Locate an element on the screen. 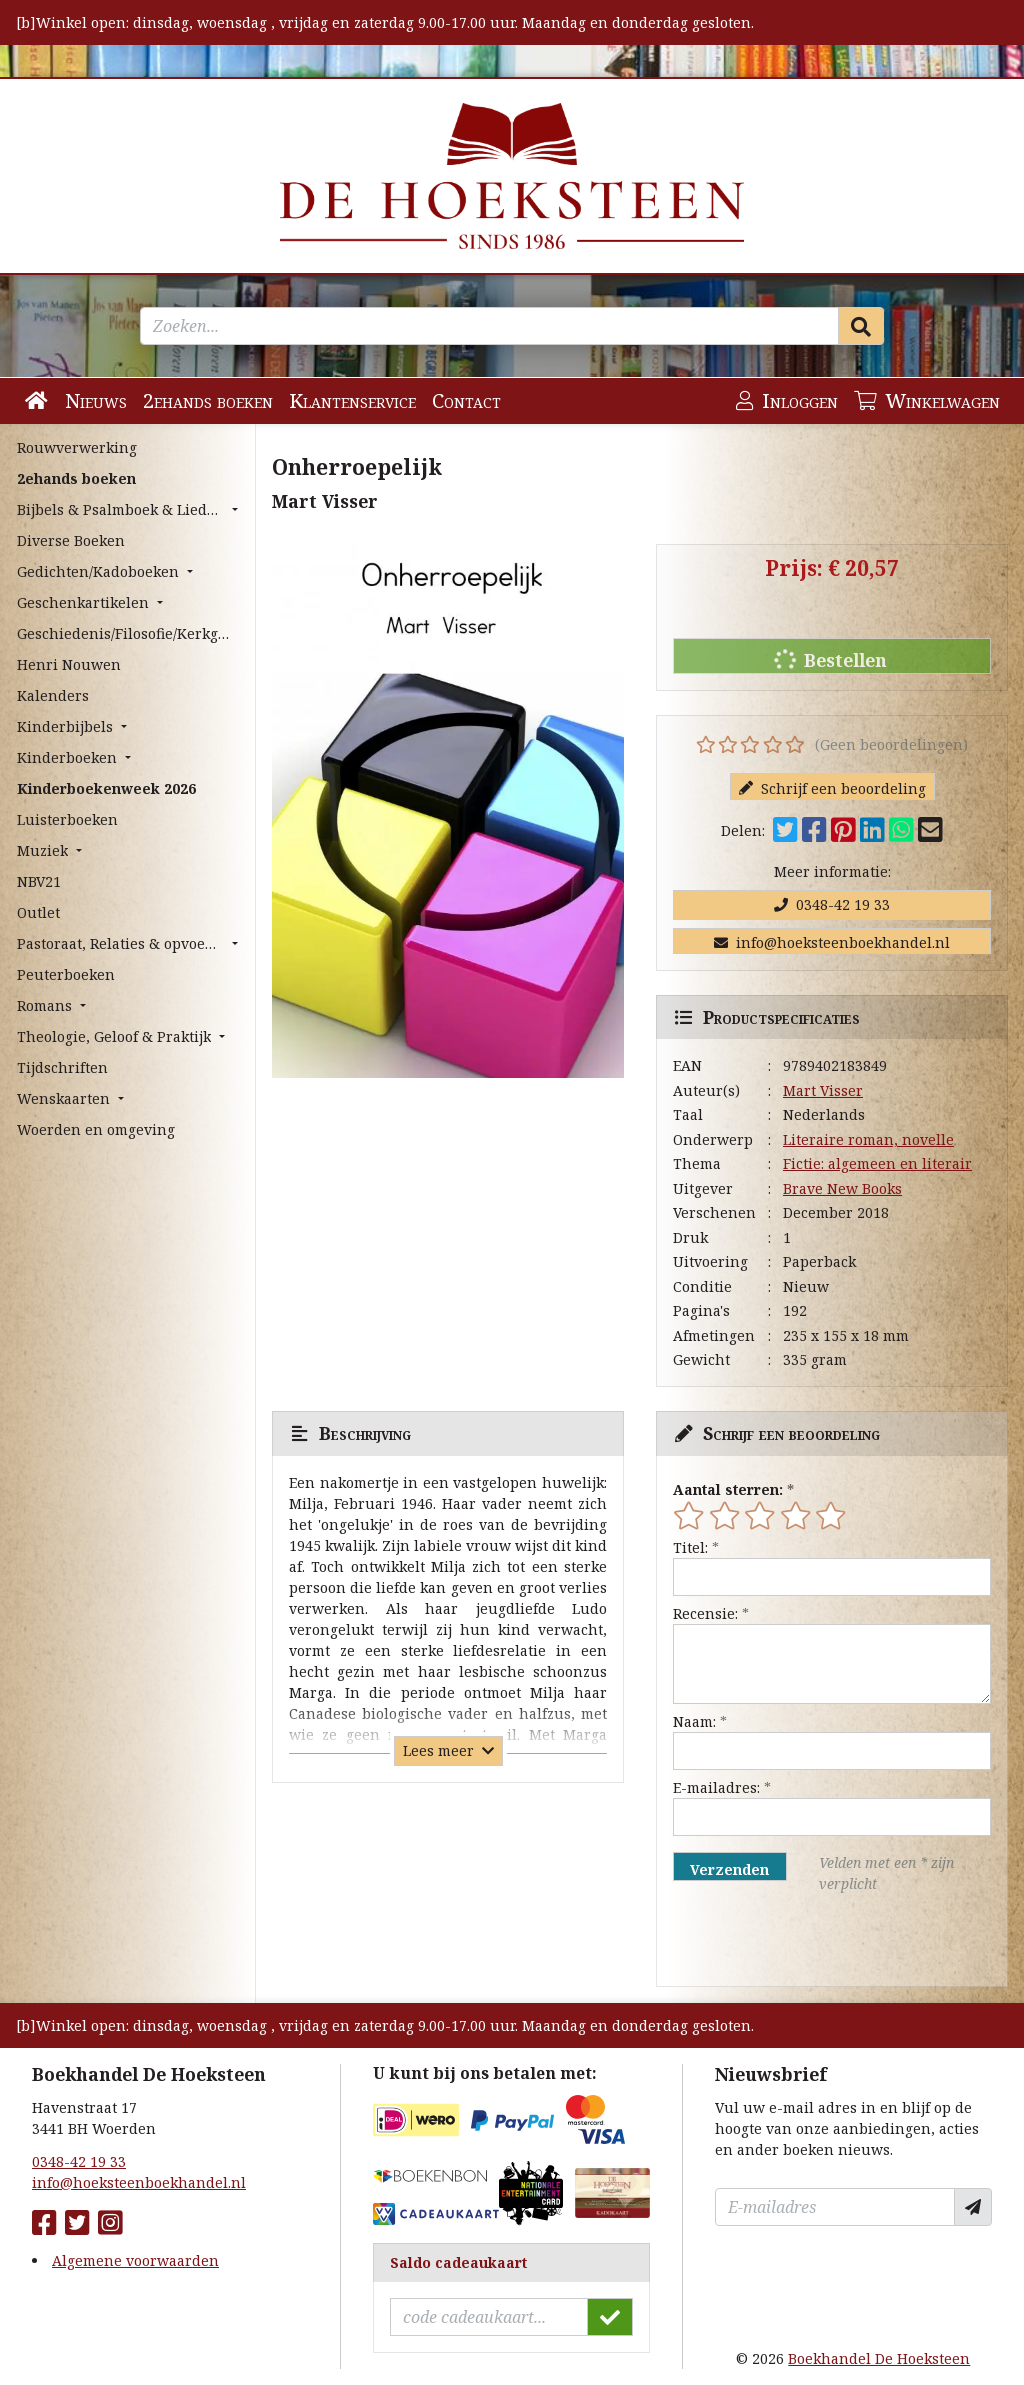  0348-42 19 33 is located at coordinates (832, 904).